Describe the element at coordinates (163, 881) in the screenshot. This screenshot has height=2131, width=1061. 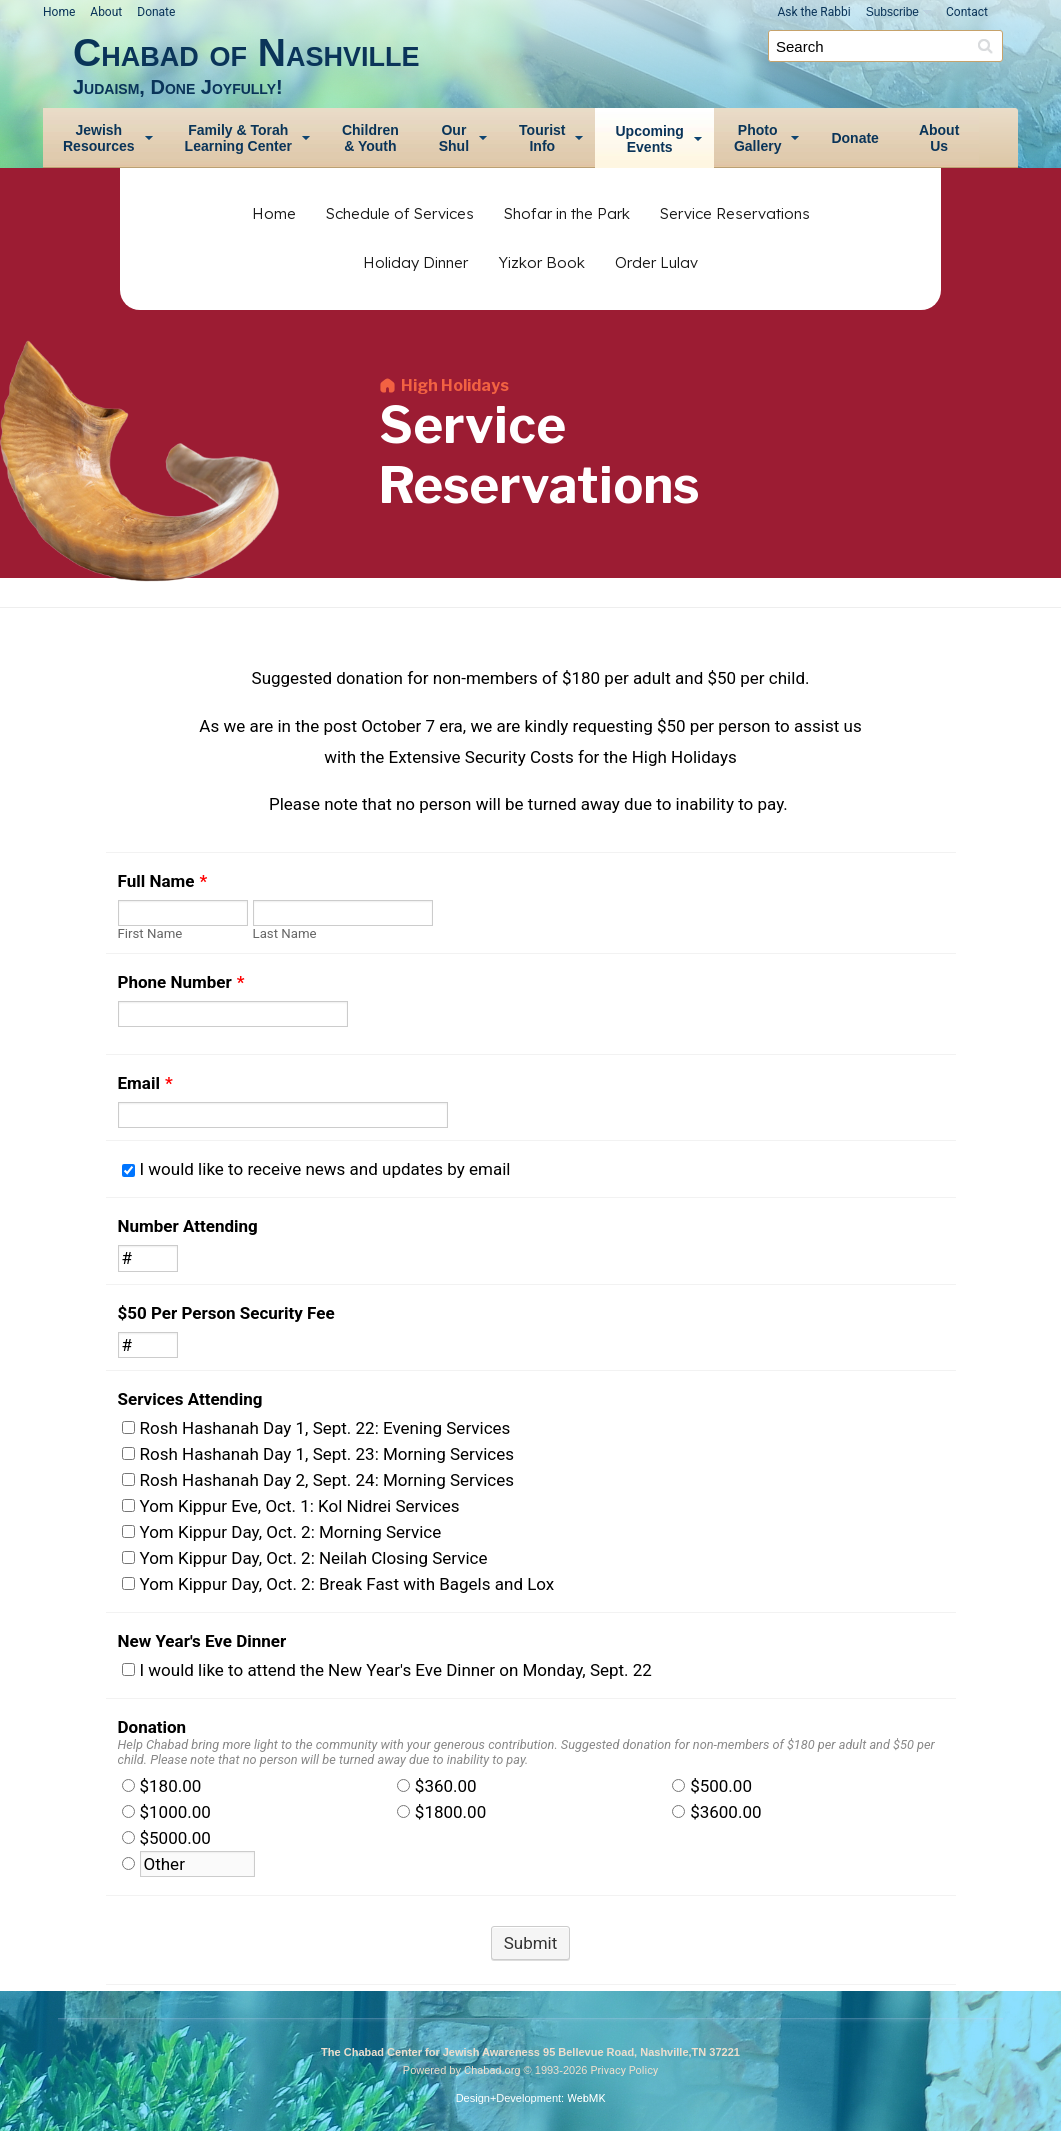
I see `Full Name` at that location.